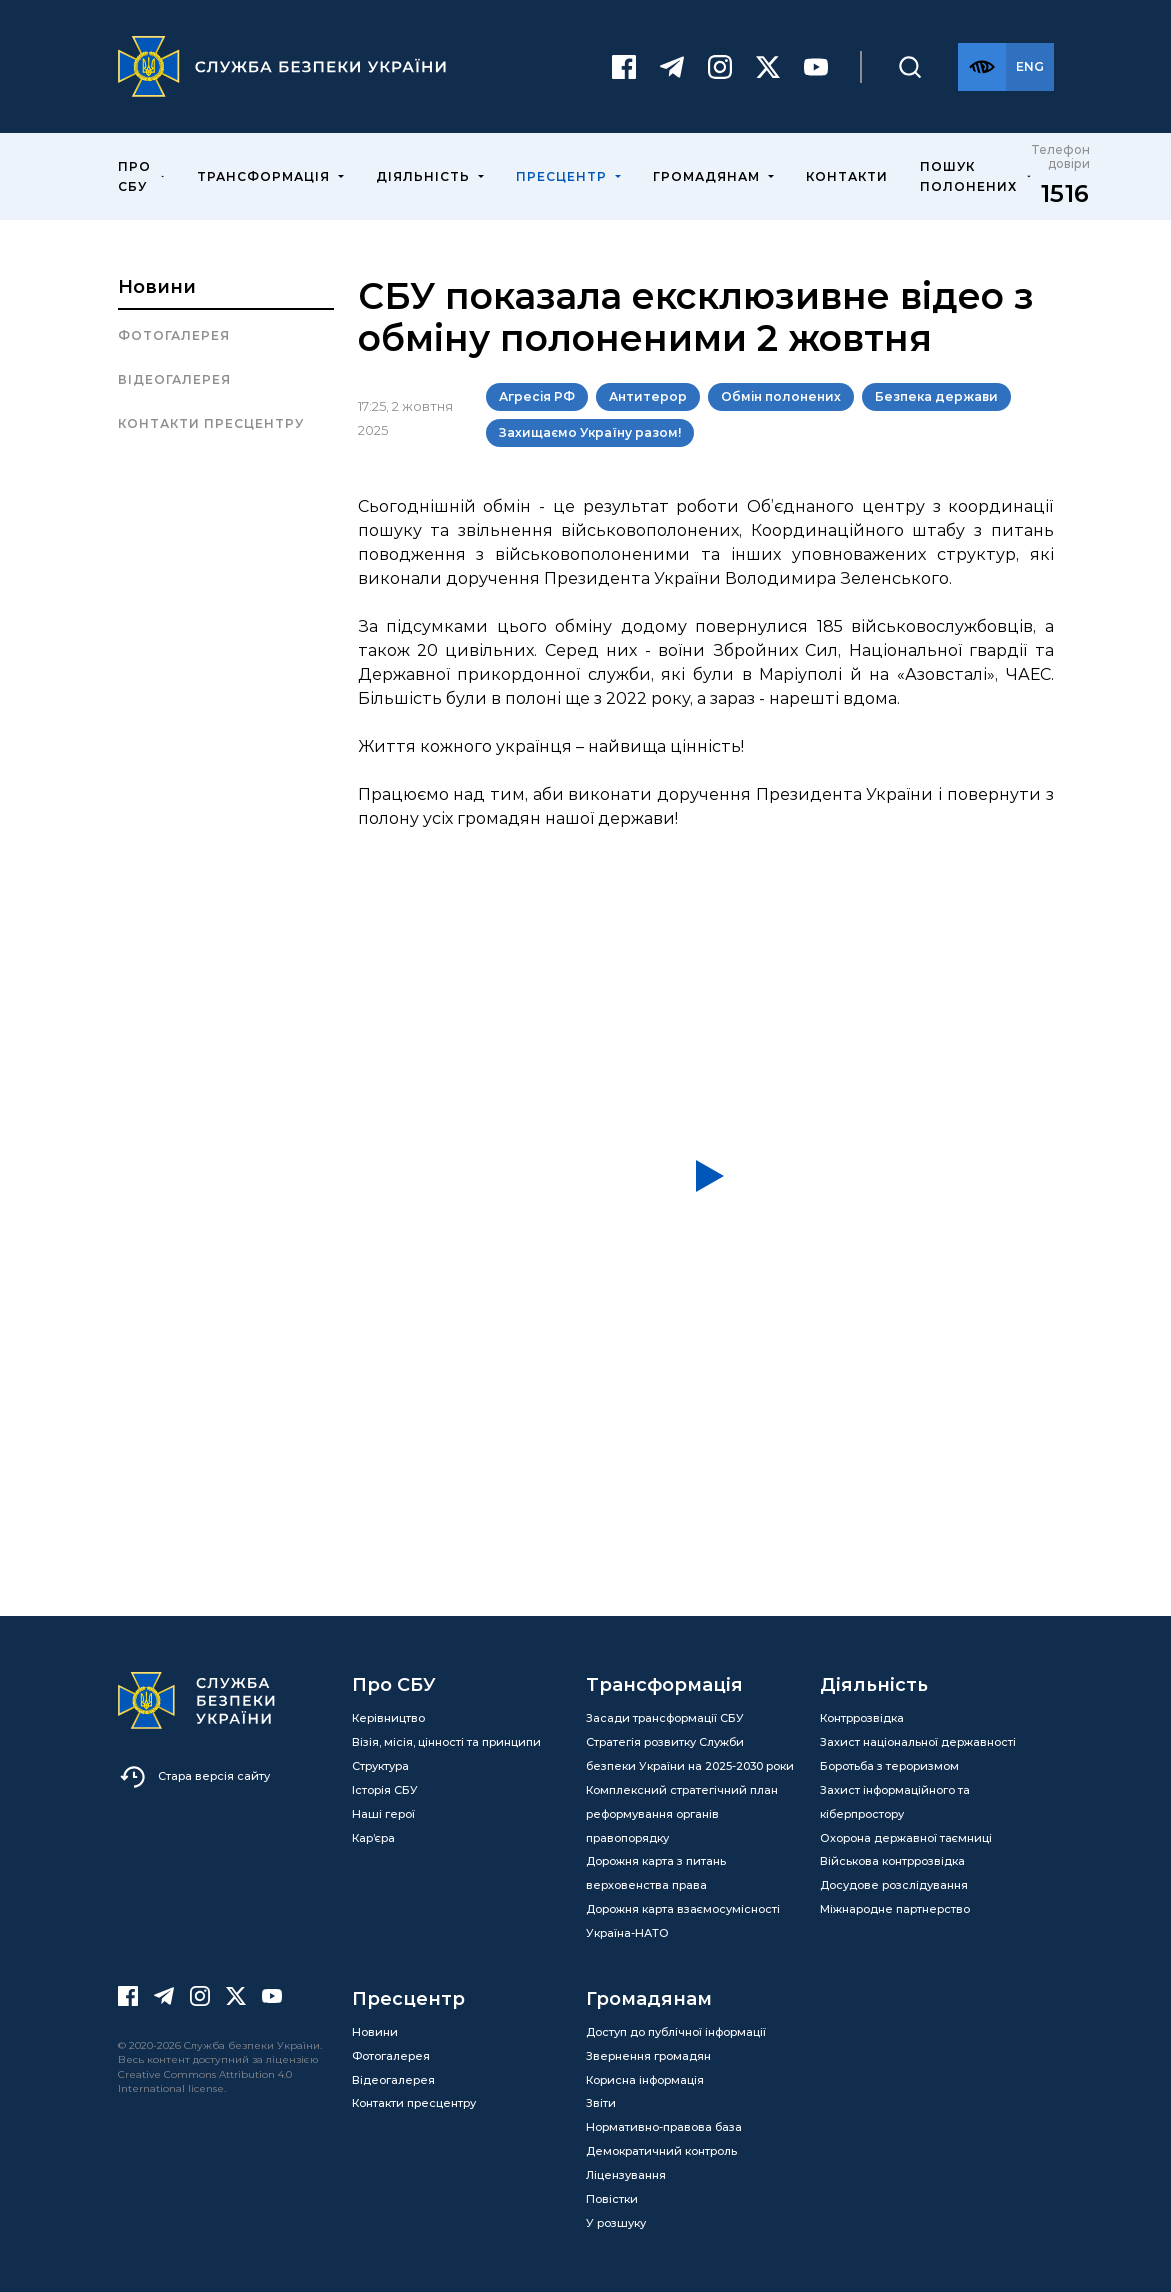 The height and width of the screenshot is (2292, 1171). Describe the element at coordinates (720, 67) in the screenshot. I see `[Instagram]` at that location.